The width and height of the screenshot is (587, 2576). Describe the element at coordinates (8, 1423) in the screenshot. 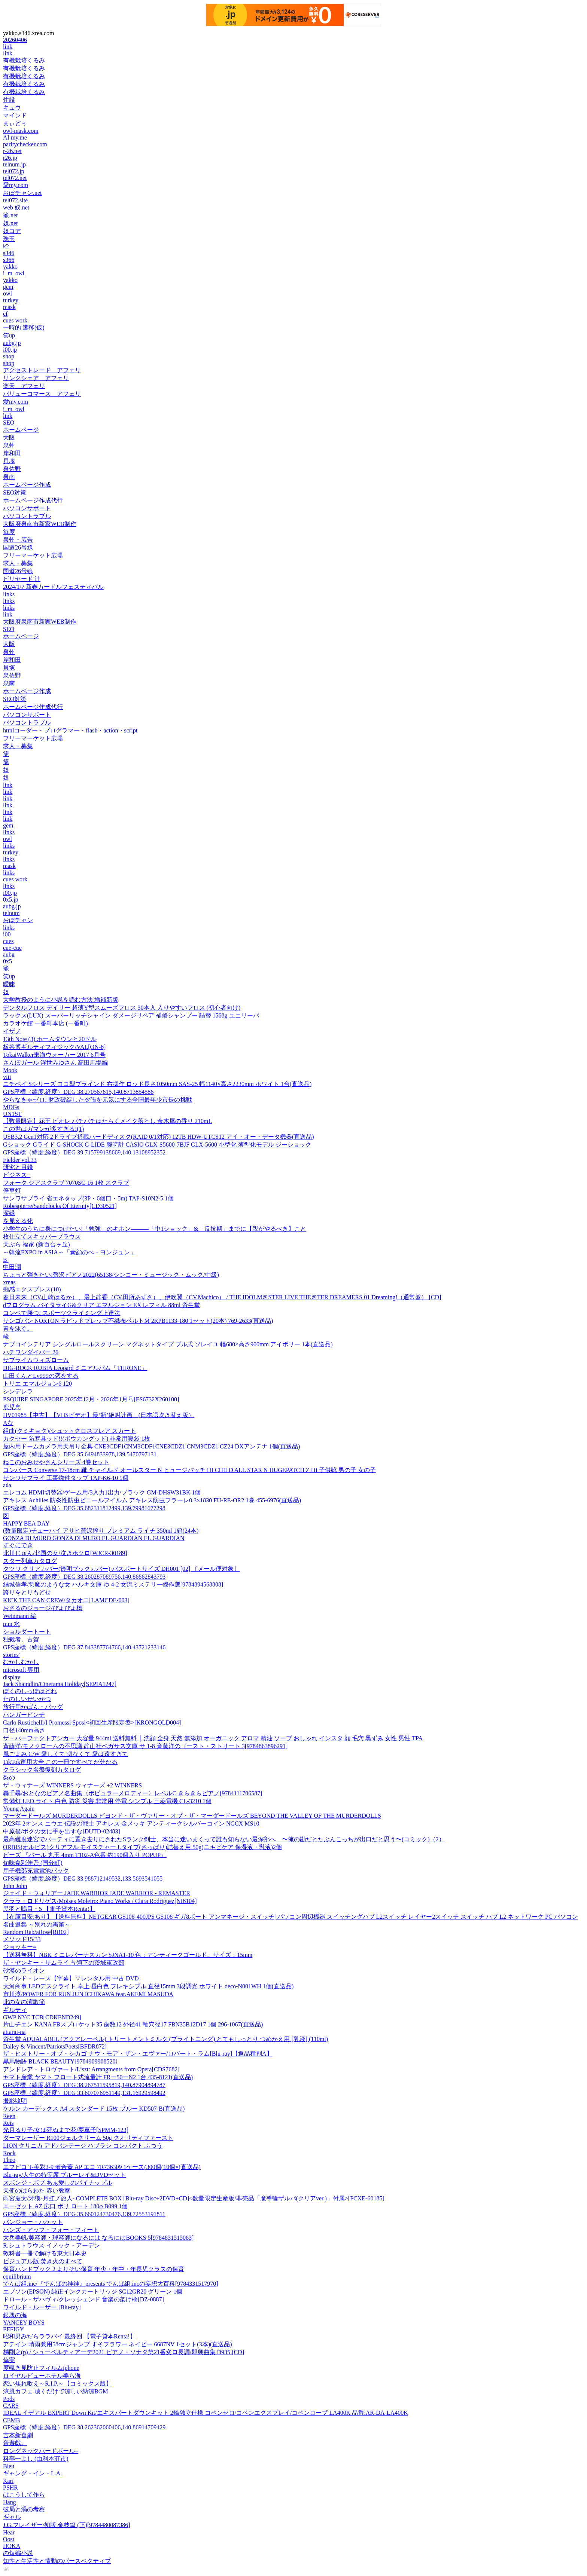

I see `Aな` at that location.